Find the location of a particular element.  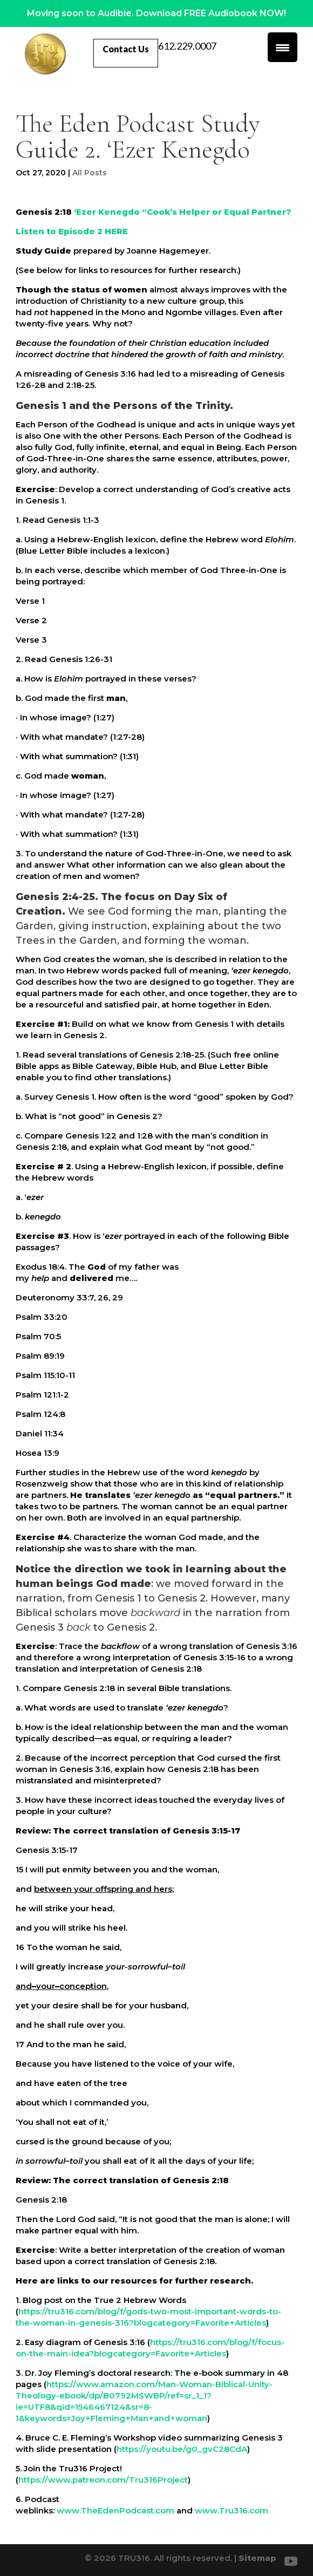

Sitemap is located at coordinates (257, 2558).